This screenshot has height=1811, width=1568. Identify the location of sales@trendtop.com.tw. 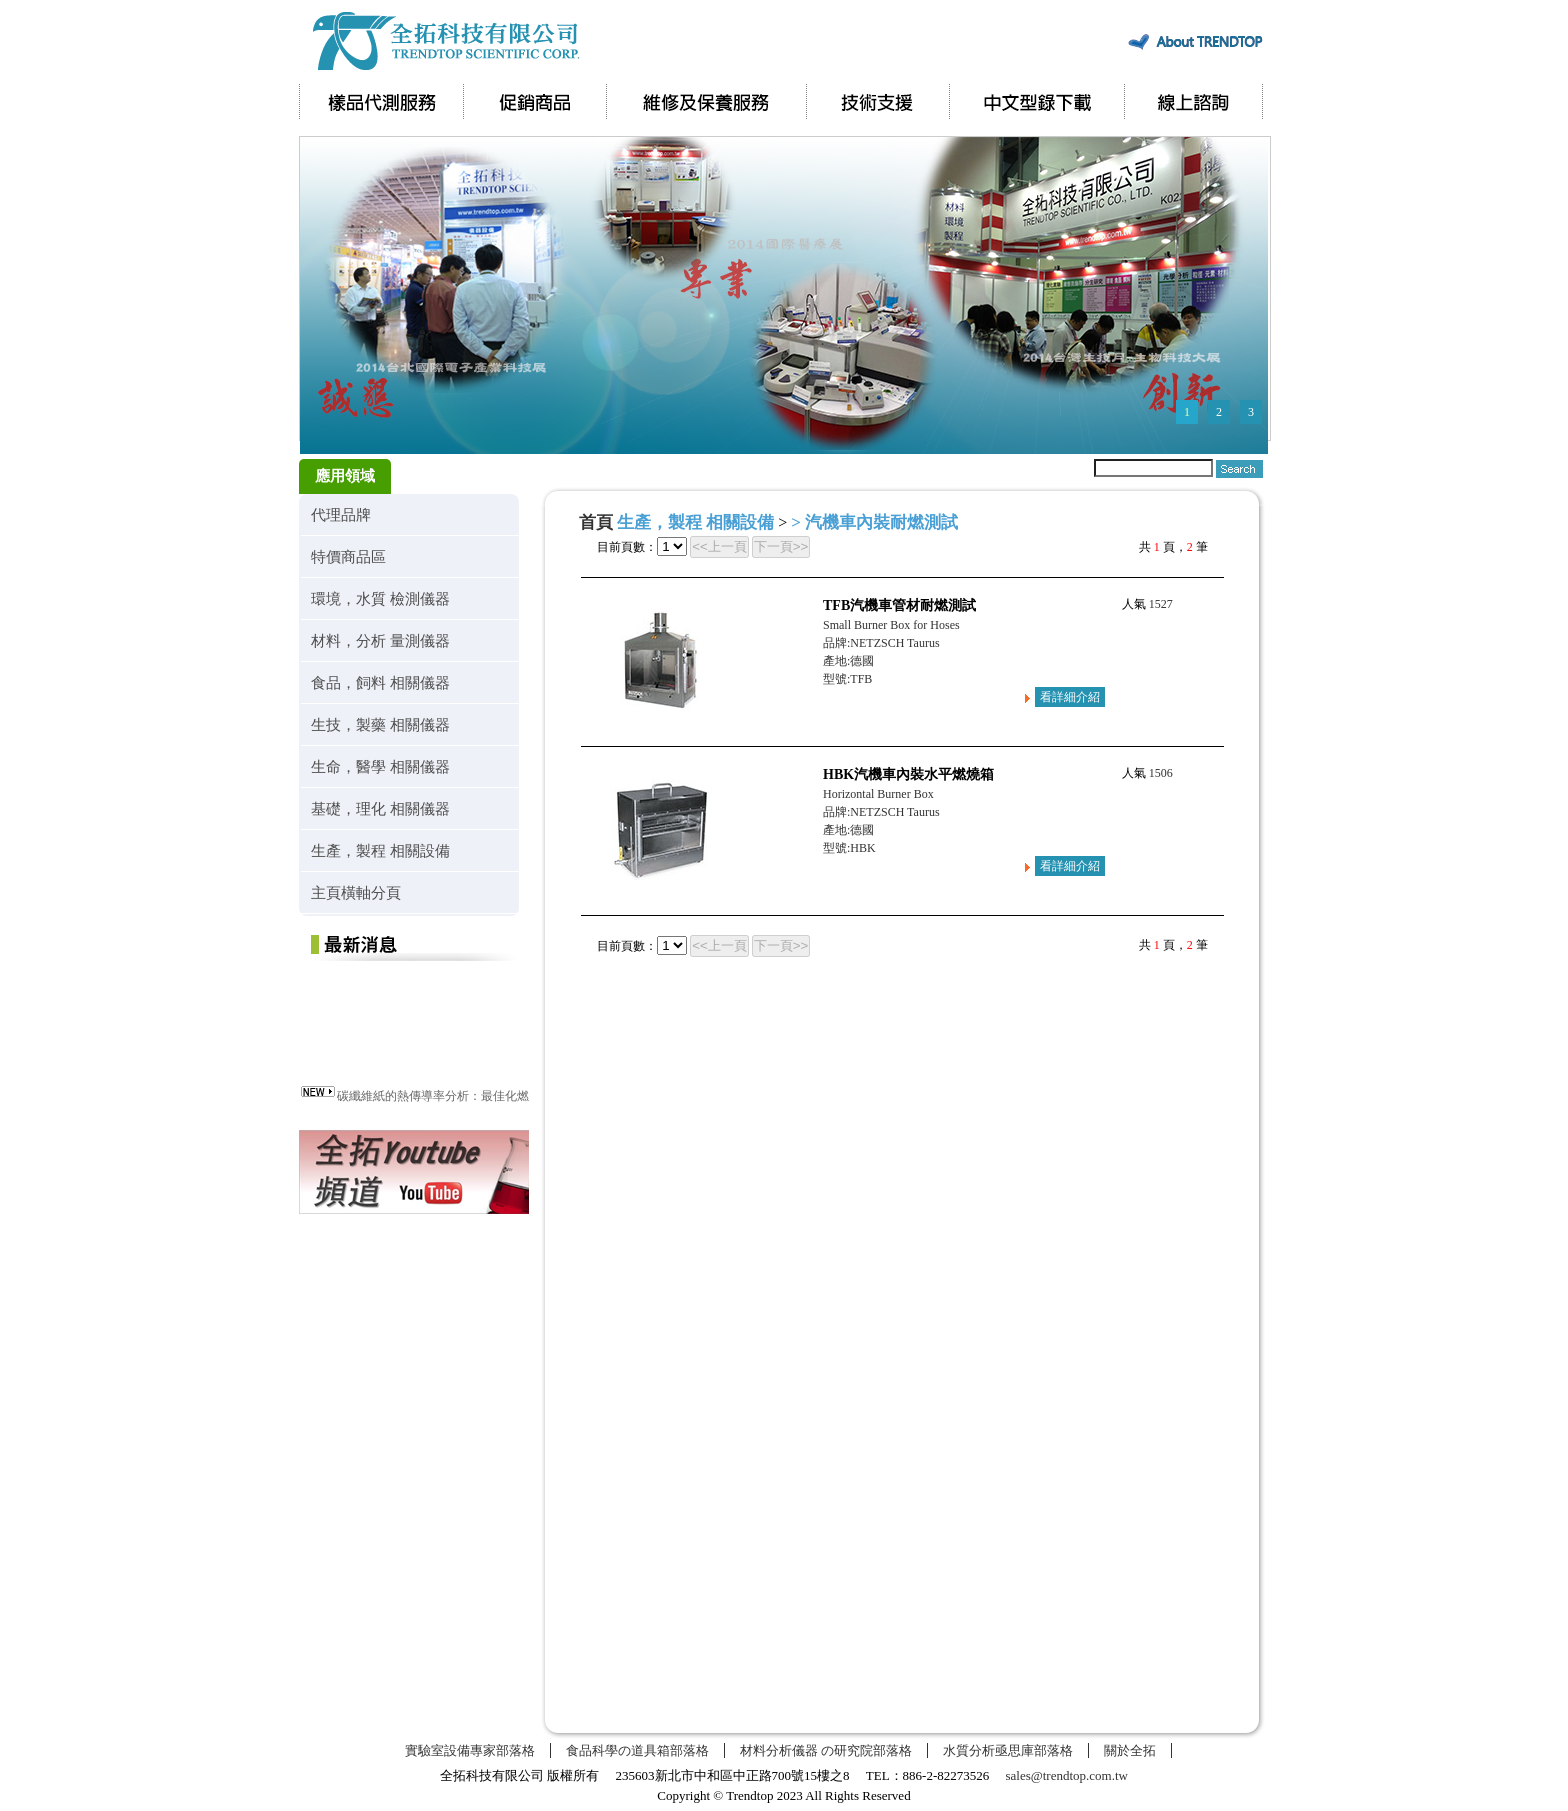
(1067, 1775).